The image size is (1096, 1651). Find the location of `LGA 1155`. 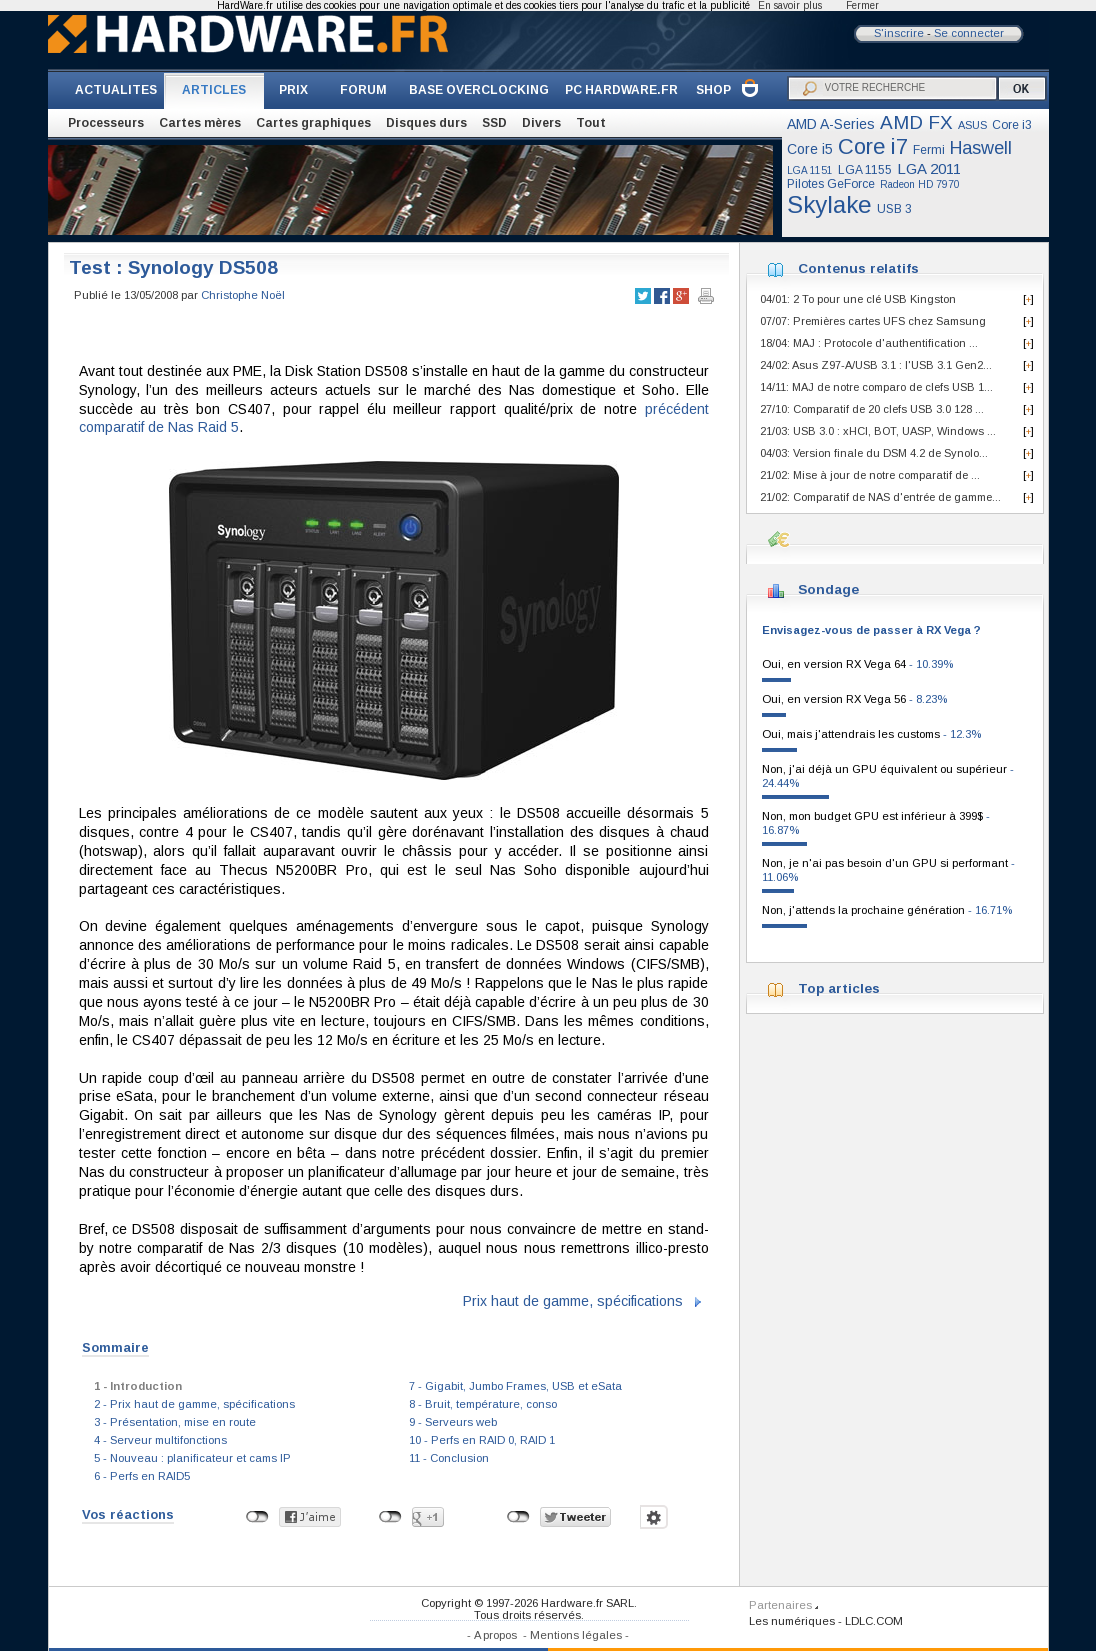

LGA 1155 is located at coordinates (865, 170).